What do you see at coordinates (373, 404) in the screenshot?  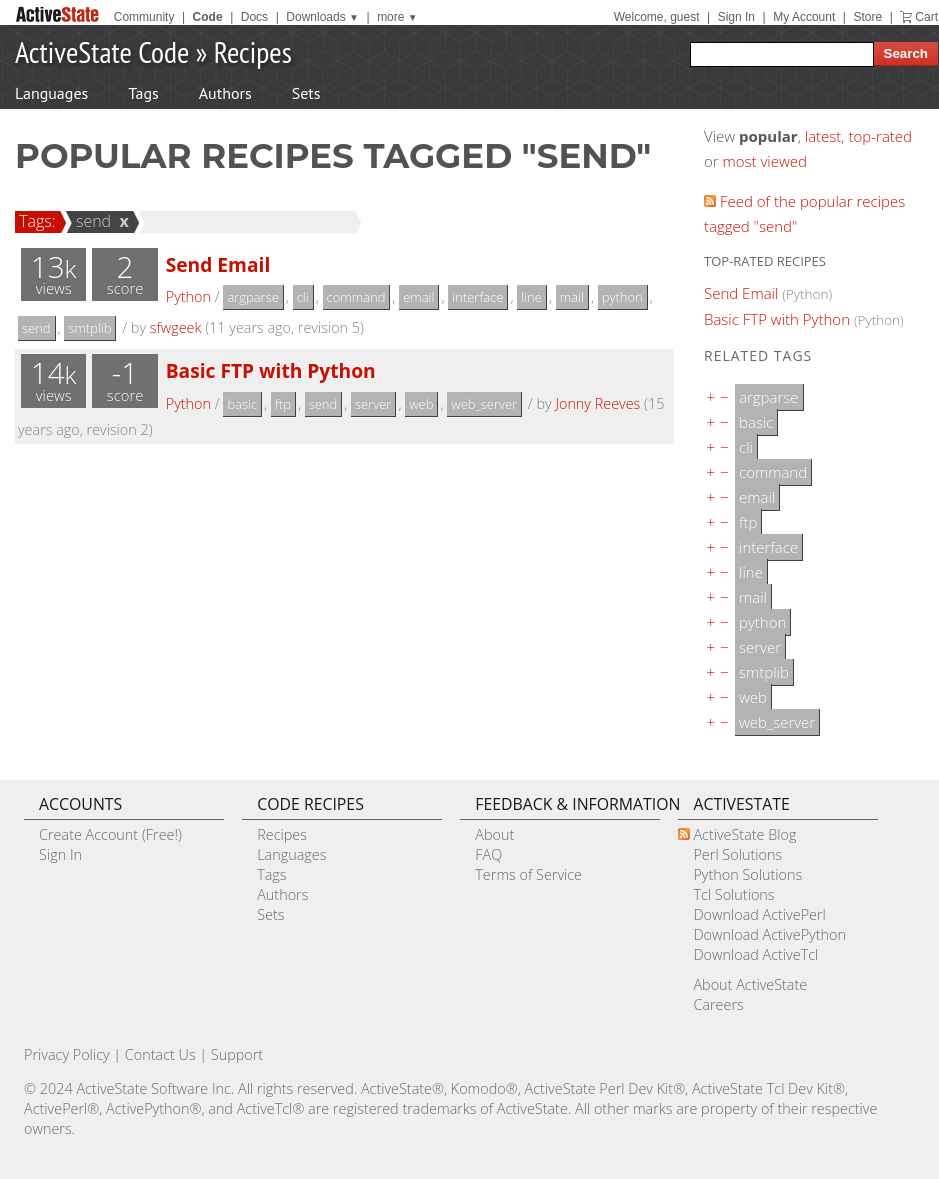 I see `server` at bounding box center [373, 404].